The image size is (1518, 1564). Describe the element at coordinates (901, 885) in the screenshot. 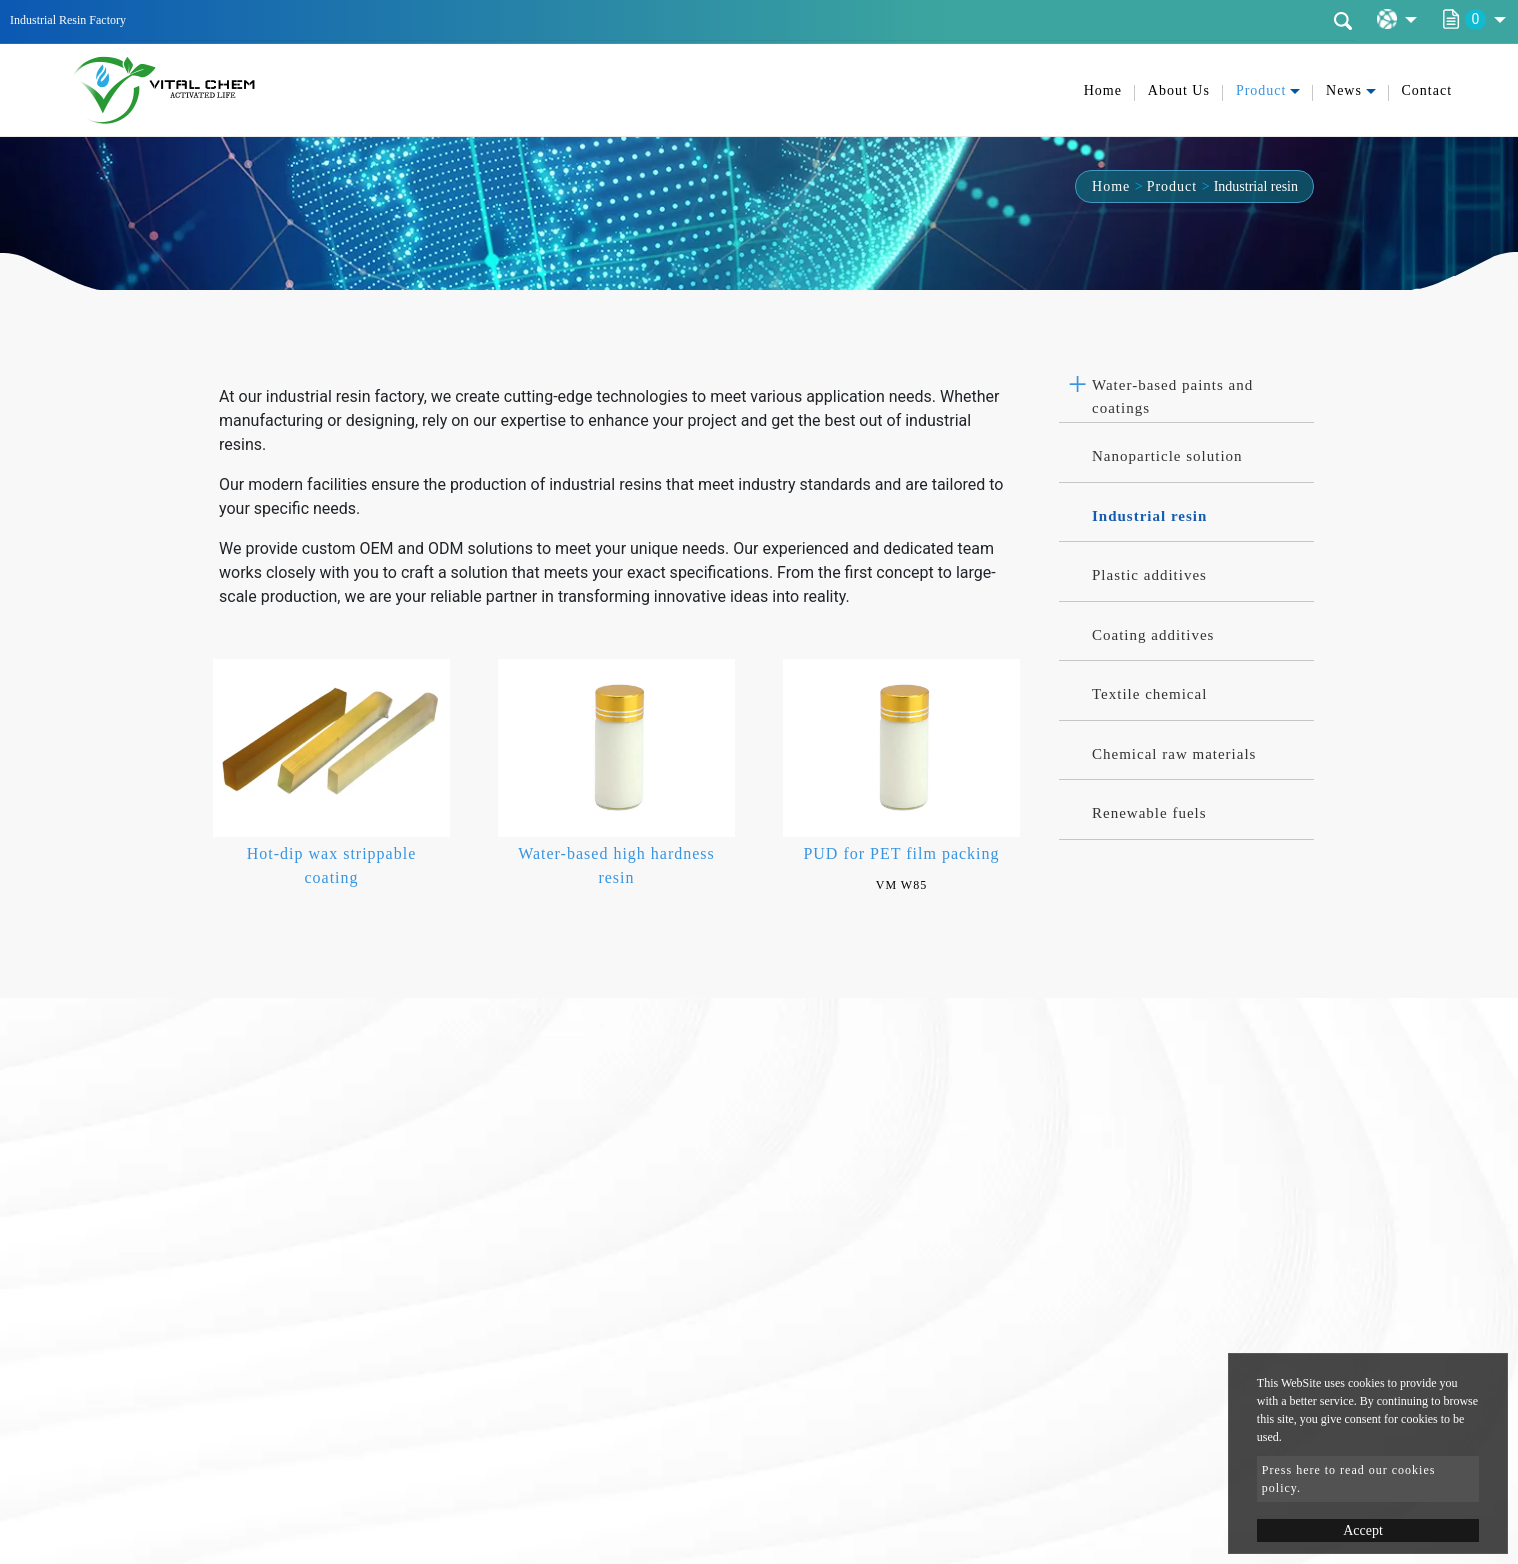

I see `VM W85` at that location.